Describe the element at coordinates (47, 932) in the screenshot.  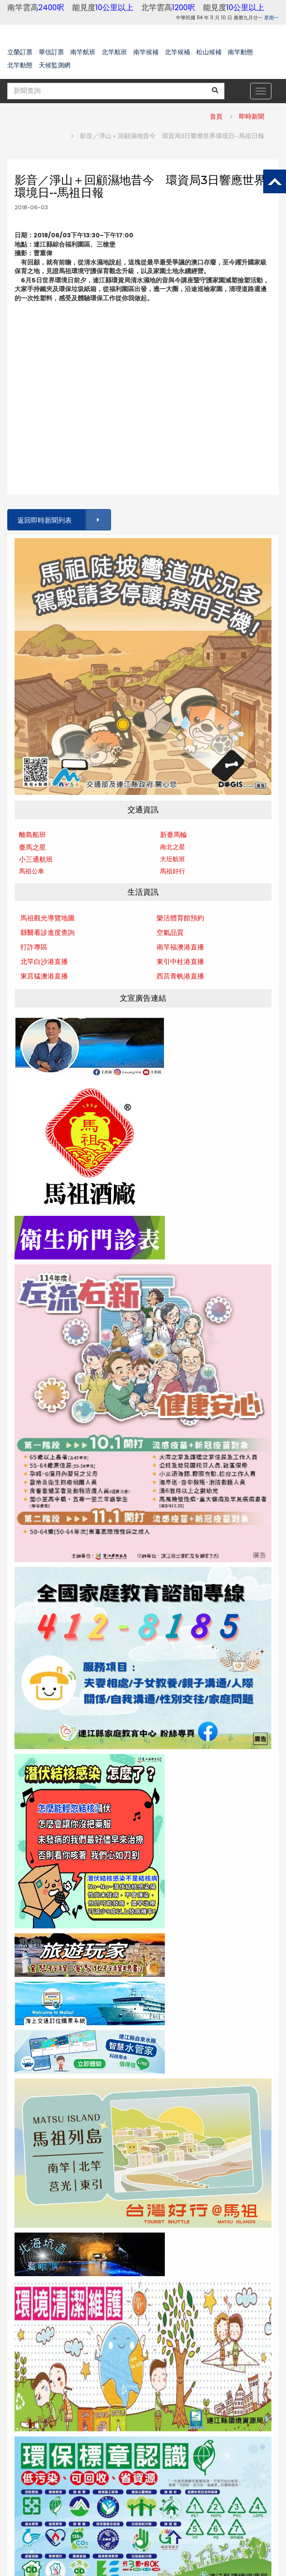
I see `縣醫看診進度查詢` at that location.